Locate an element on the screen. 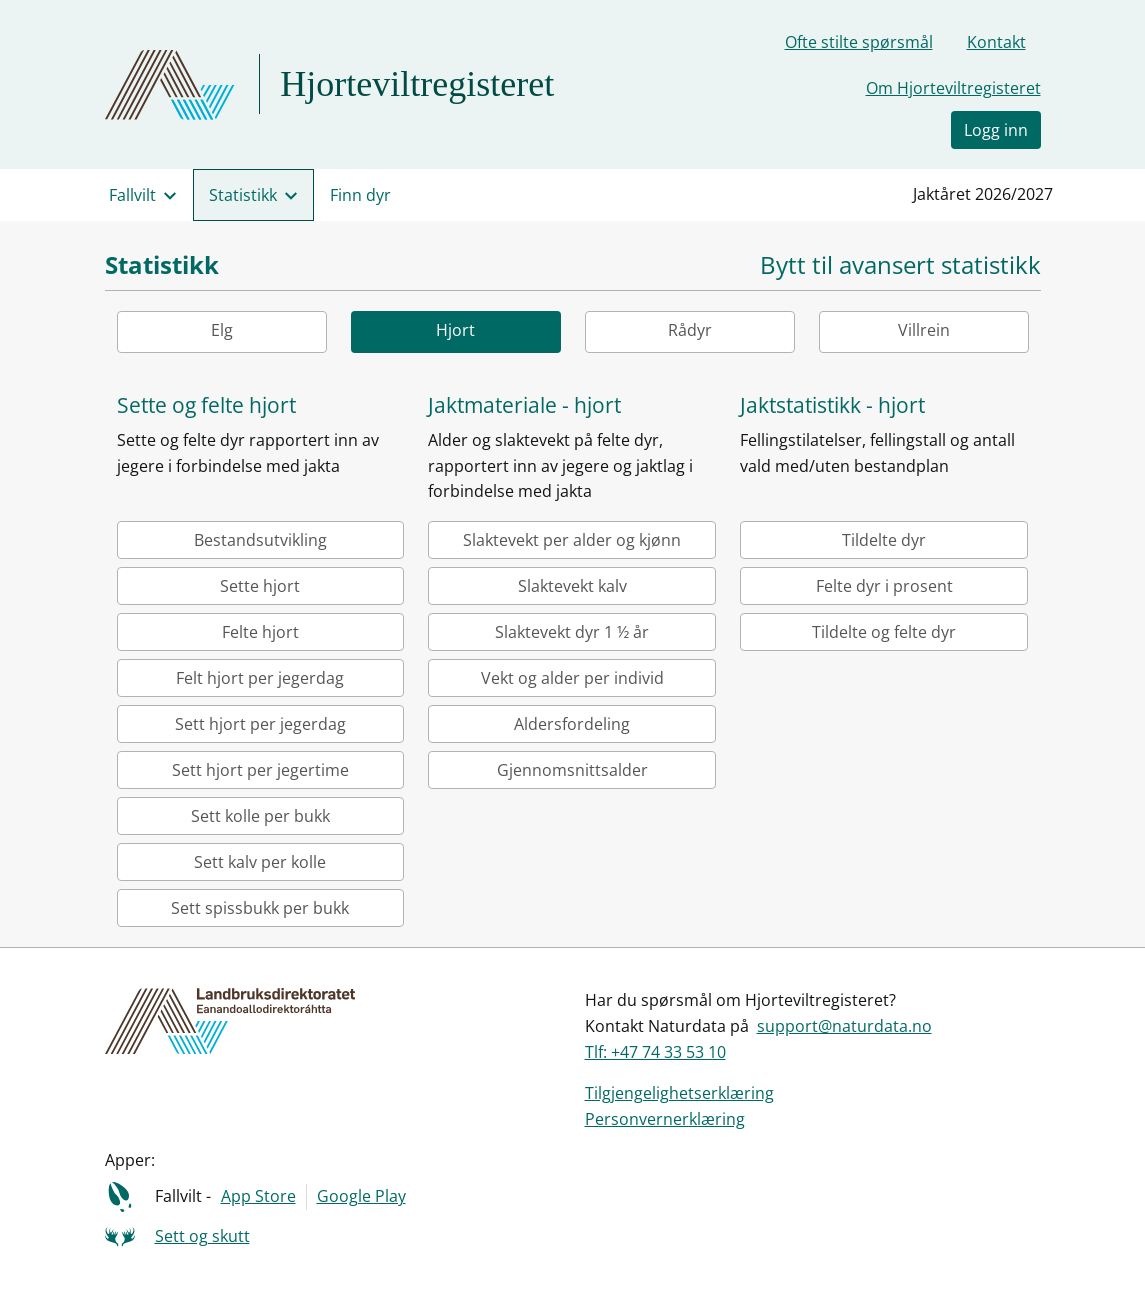 The width and height of the screenshot is (1145, 1302). Personvernerklæring is located at coordinates (665, 1119).